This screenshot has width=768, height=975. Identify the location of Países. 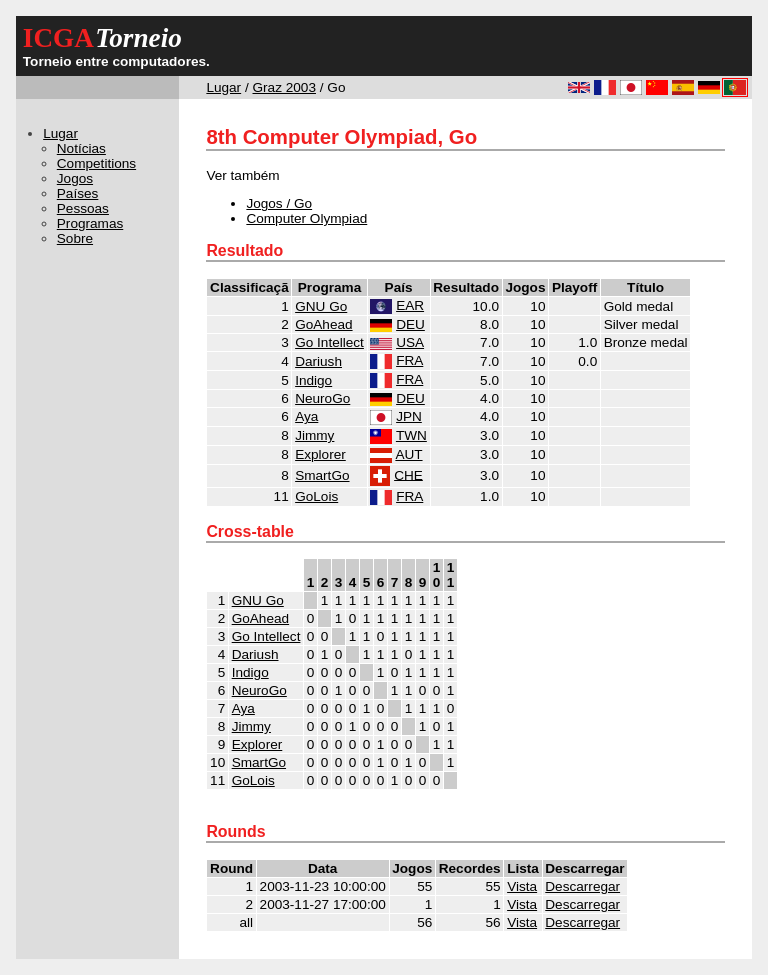
(78, 193).